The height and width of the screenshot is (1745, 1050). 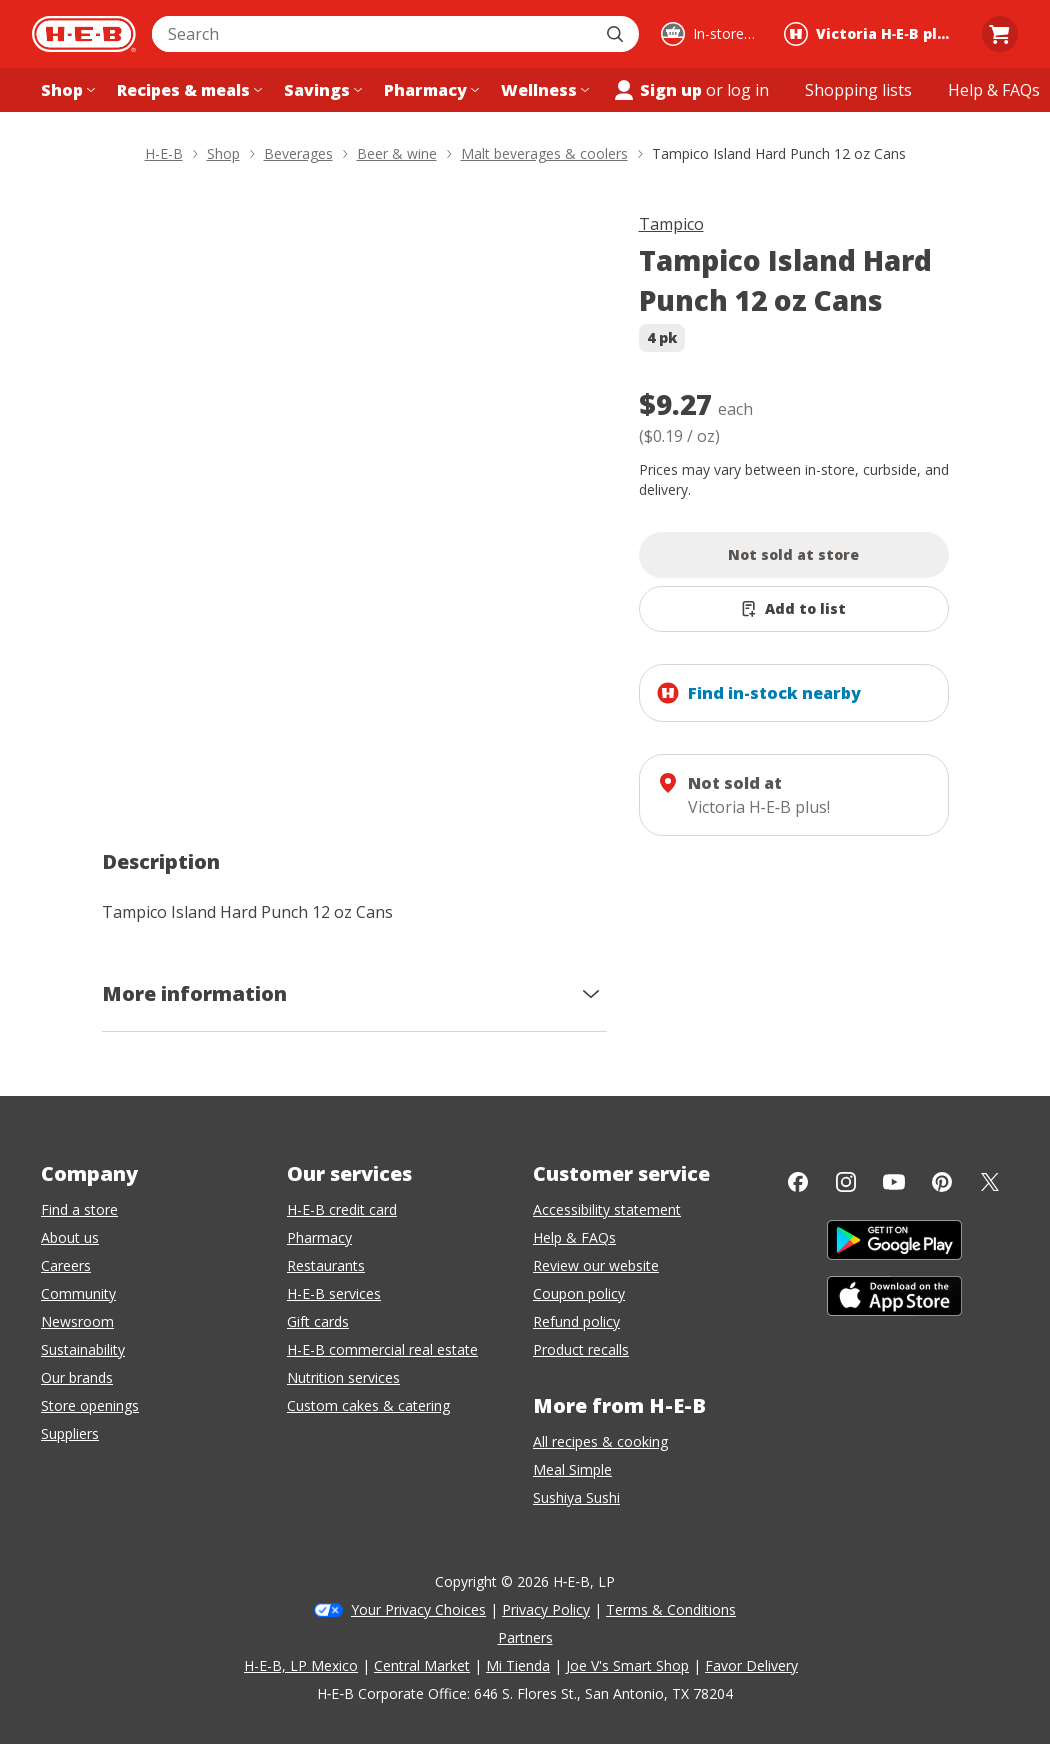 What do you see at coordinates (574, 1237) in the screenshot?
I see `Help & FAQs` at bounding box center [574, 1237].